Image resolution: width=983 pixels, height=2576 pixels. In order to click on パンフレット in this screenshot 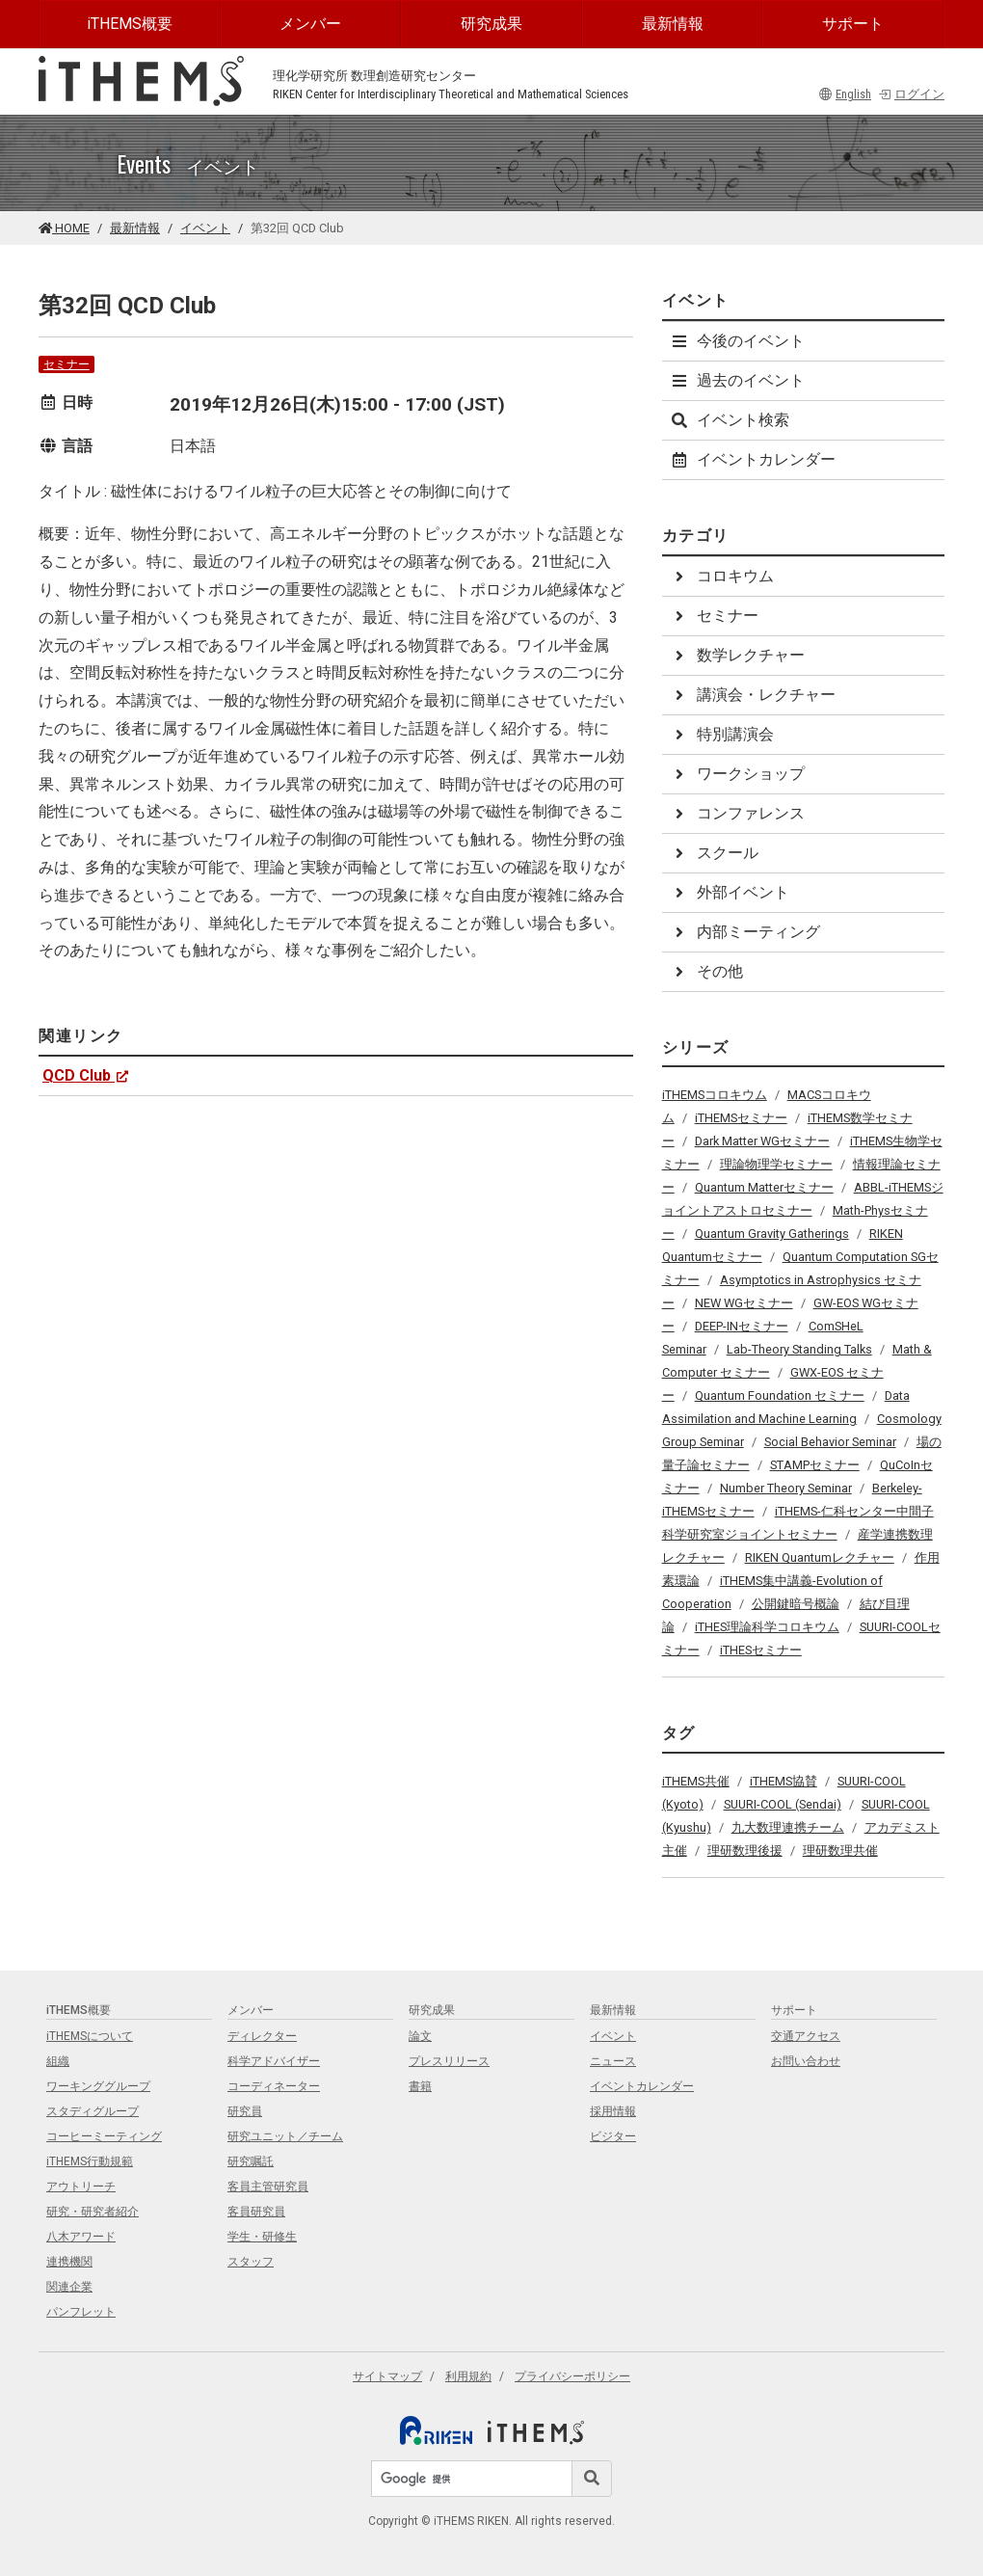, I will do `click(81, 2312)`.